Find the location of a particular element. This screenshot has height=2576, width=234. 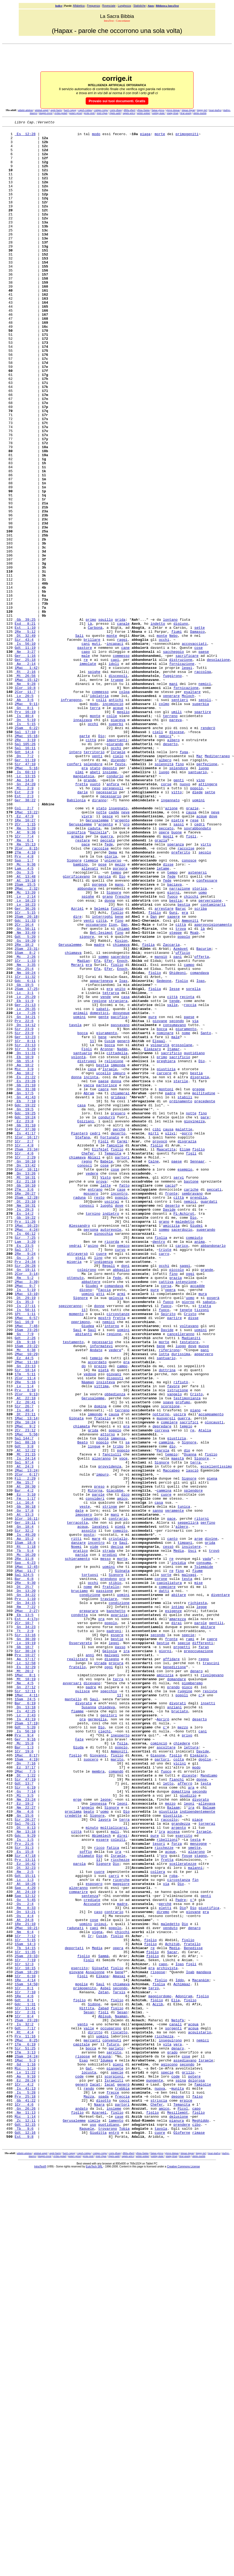

Amasai is located at coordinates (119, 2346).